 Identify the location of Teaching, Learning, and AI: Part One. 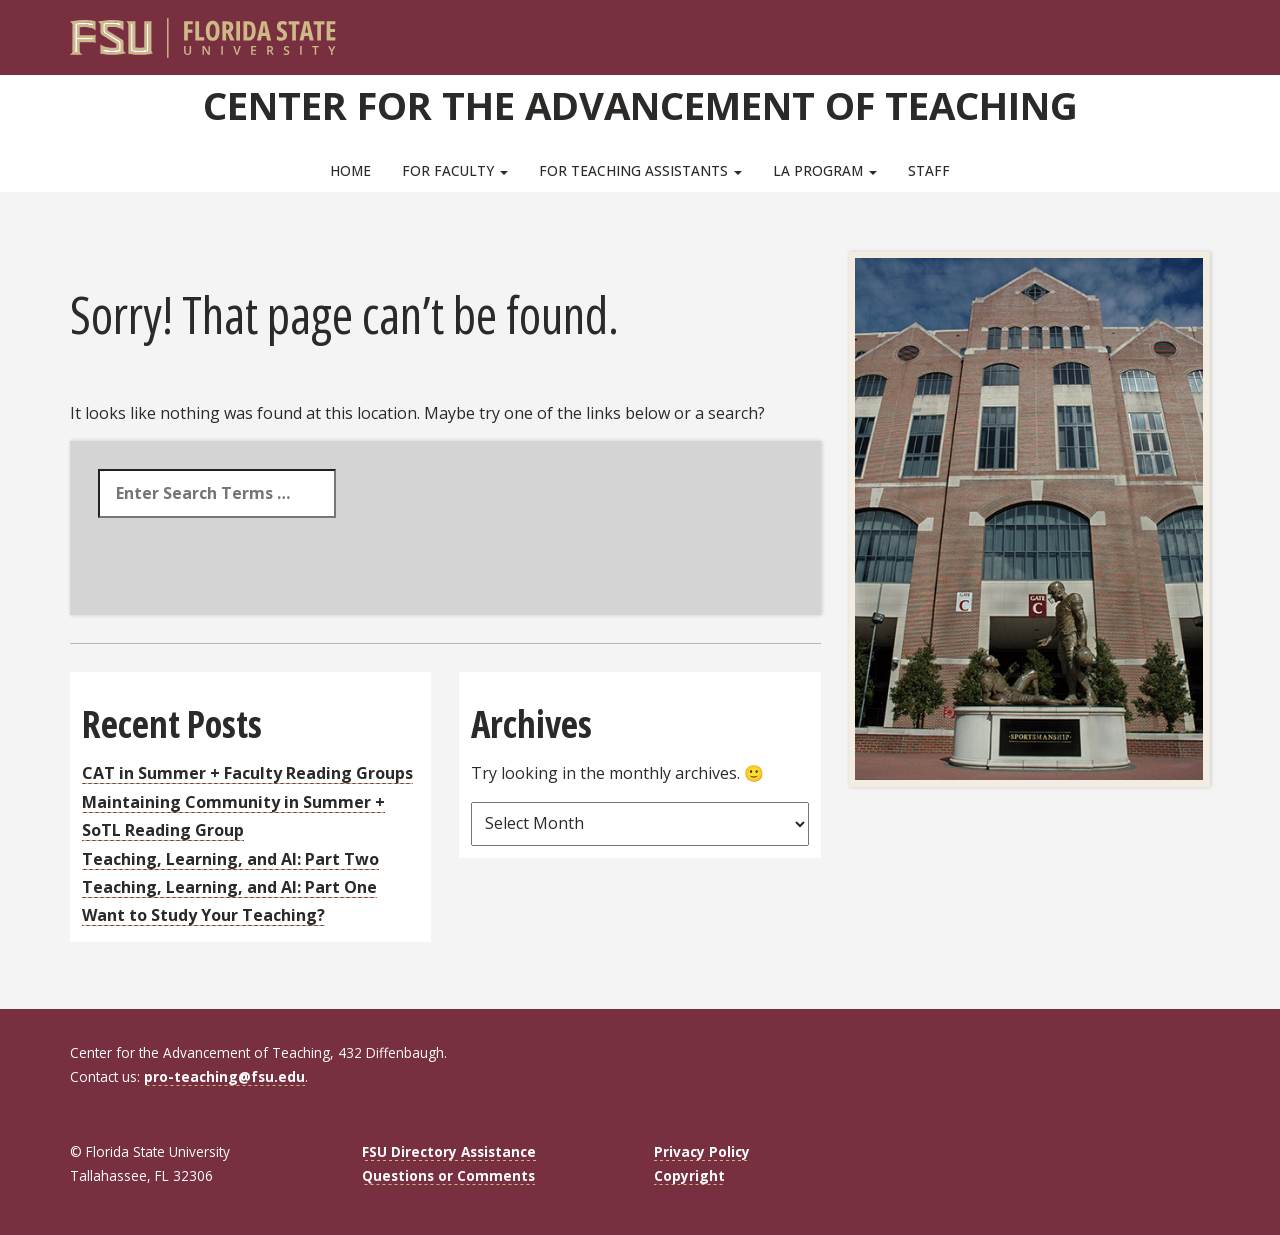
(229, 887).